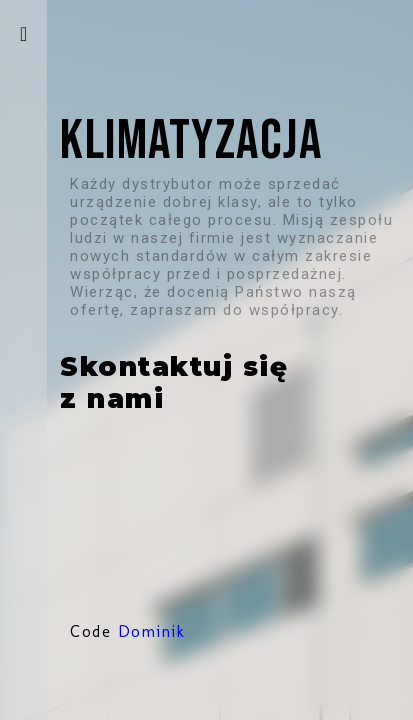 The height and width of the screenshot is (720, 413). I want to click on Dominik, so click(152, 631).